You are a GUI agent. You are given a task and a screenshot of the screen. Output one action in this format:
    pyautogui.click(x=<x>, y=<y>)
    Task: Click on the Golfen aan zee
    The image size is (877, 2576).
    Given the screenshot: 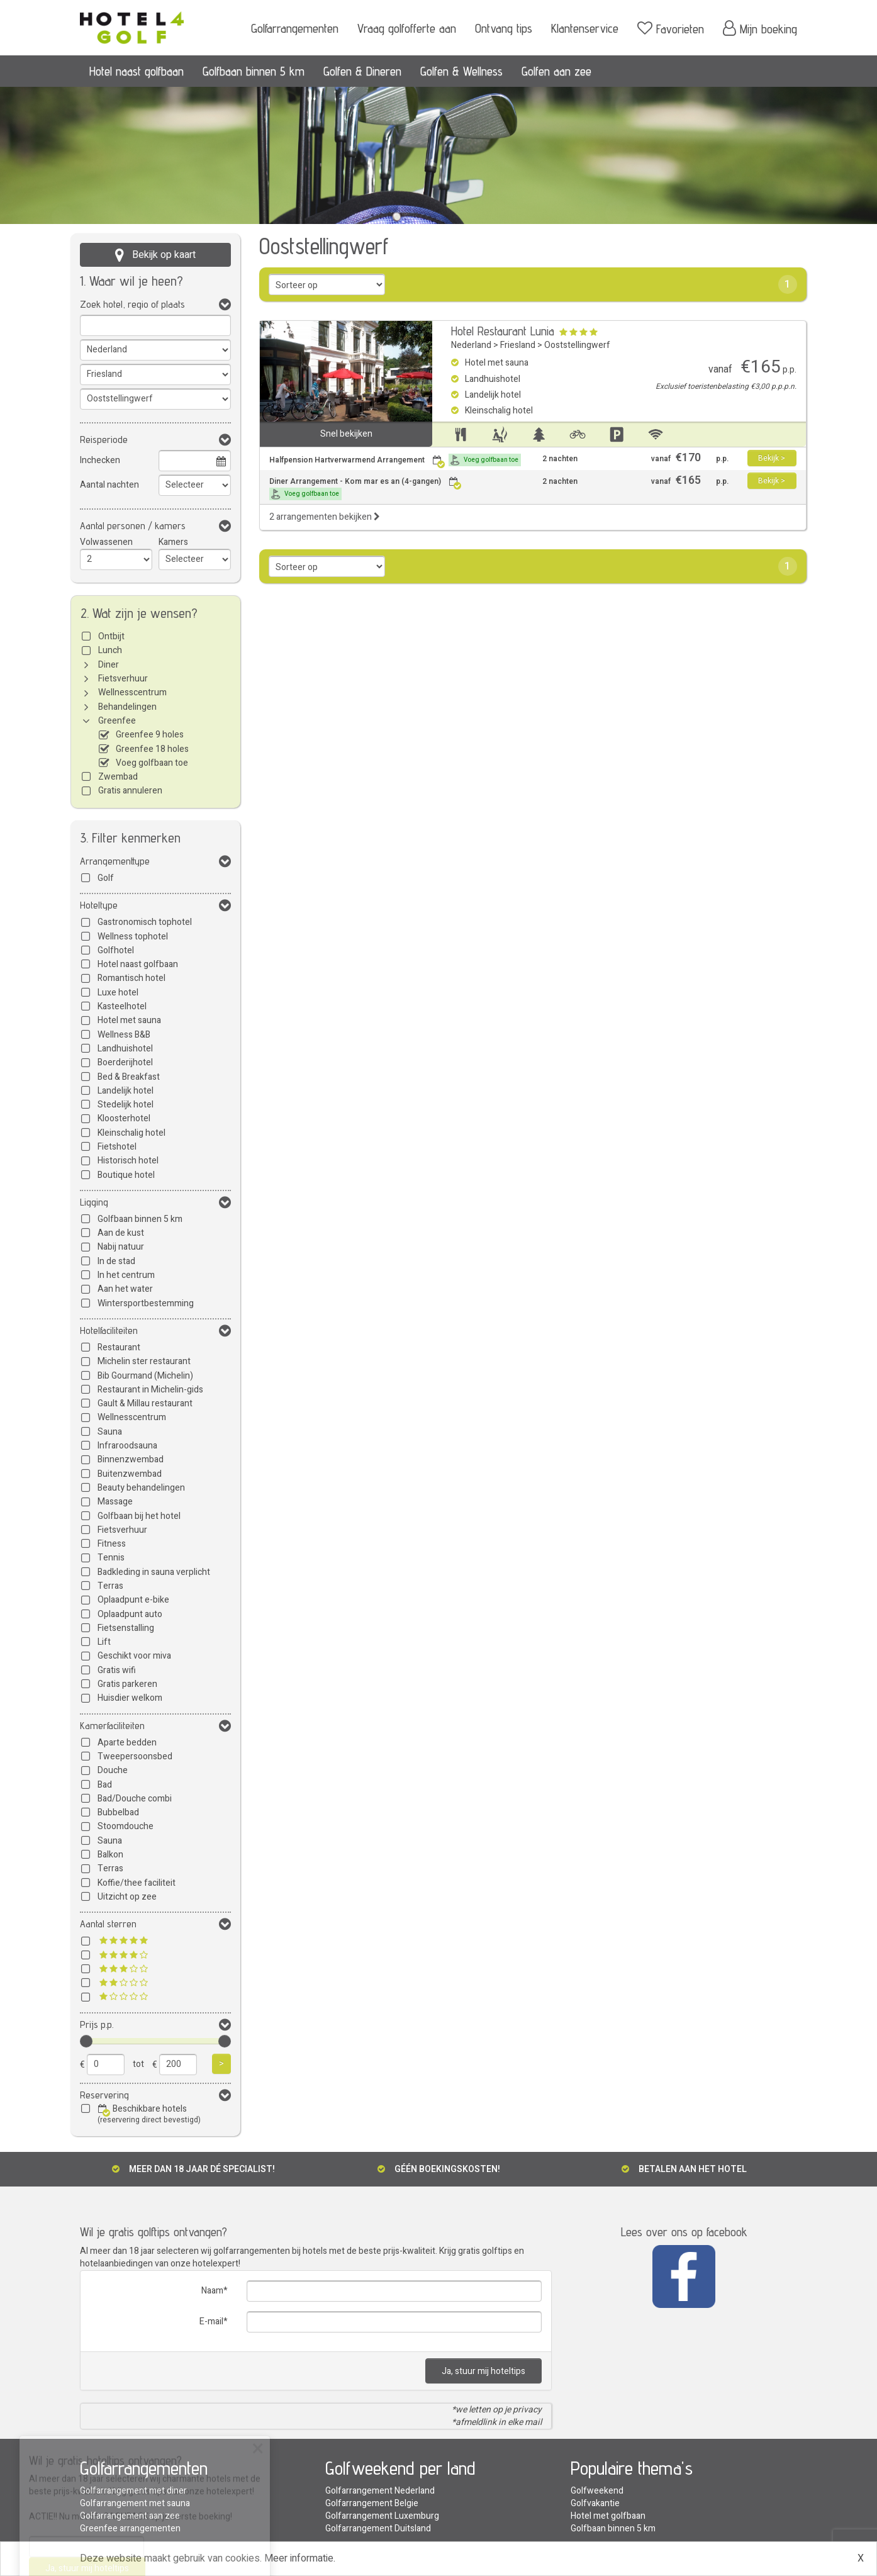 What is the action you would take?
    pyautogui.click(x=556, y=71)
    